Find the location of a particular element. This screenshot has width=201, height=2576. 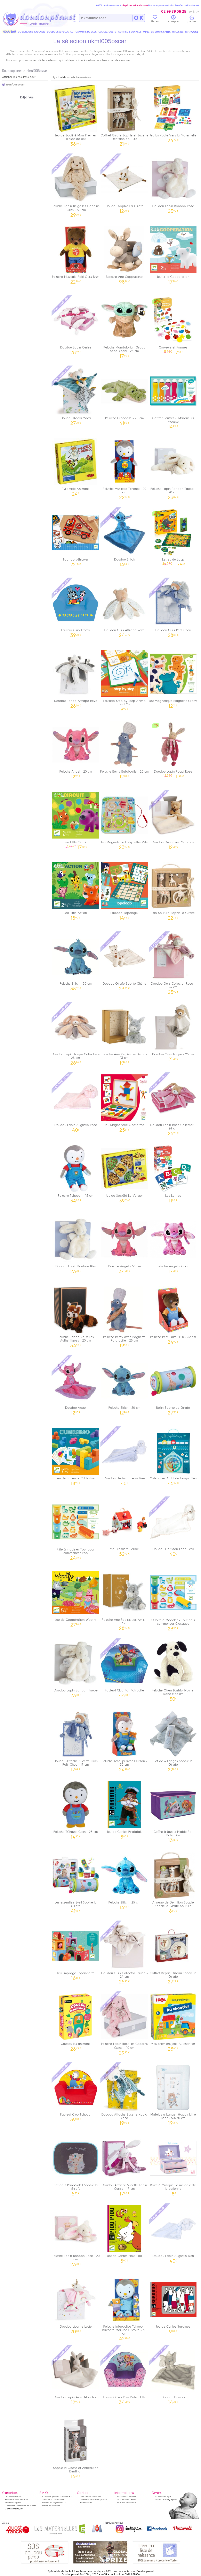

Doudou Panda Attrape Reve is located at coordinates (75, 677).